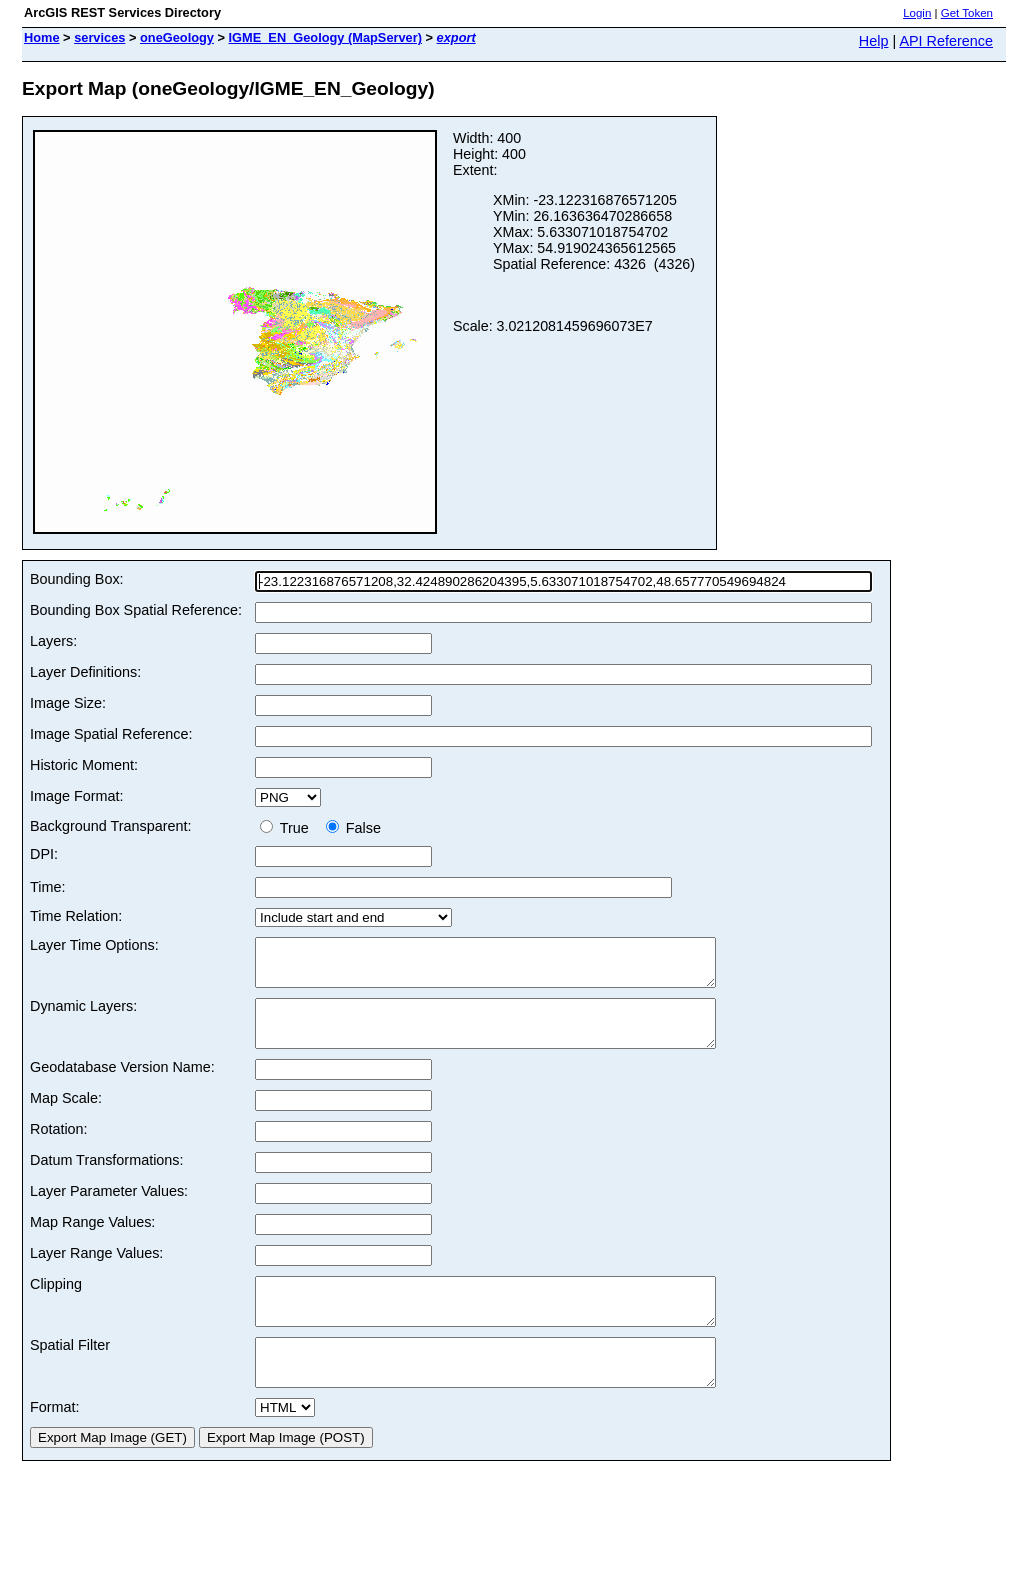  What do you see at coordinates (122, 1085) in the screenshot?
I see `Geodatabase Version Name:` at bounding box center [122, 1085].